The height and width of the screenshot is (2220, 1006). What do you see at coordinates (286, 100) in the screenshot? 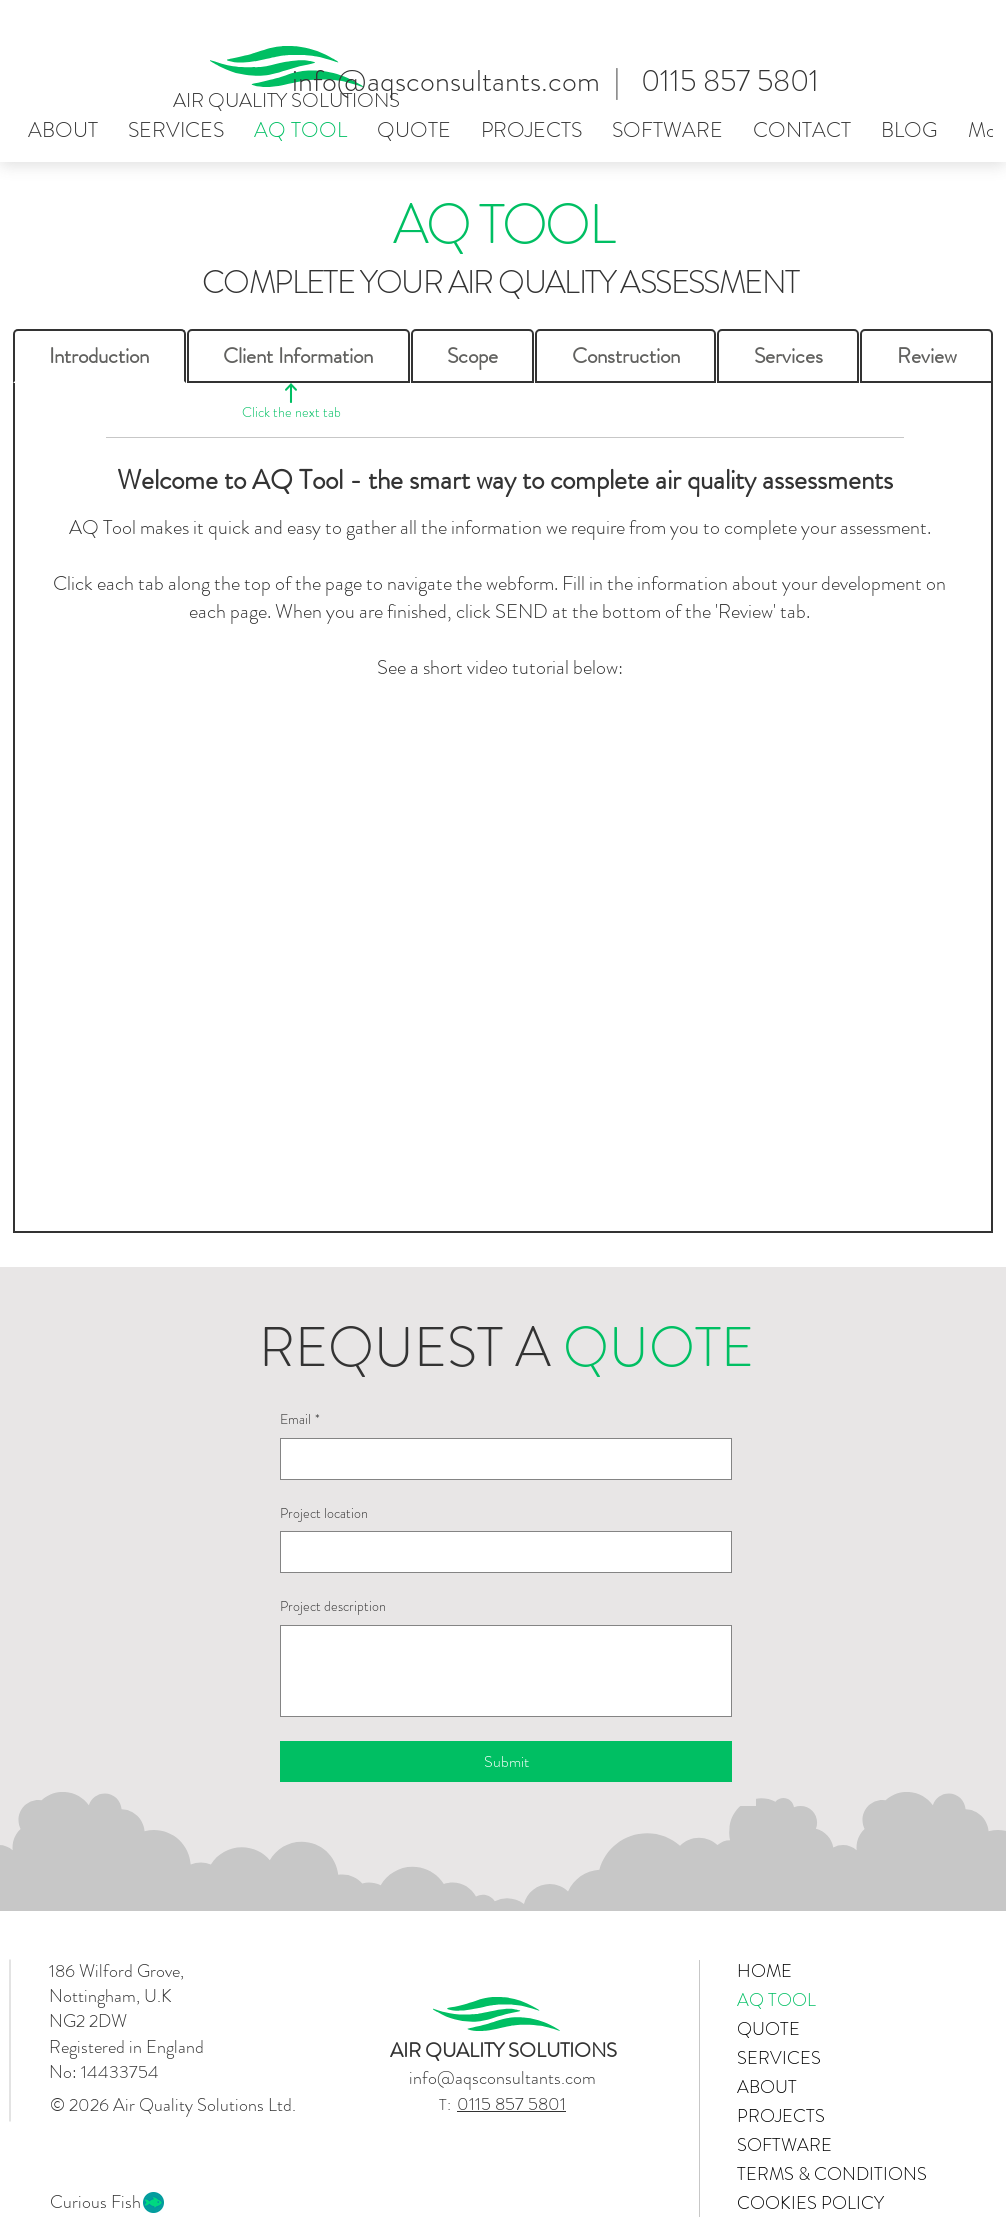
I see `AIR QUALITY SOLUTIONS` at bounding box center [286, 100].